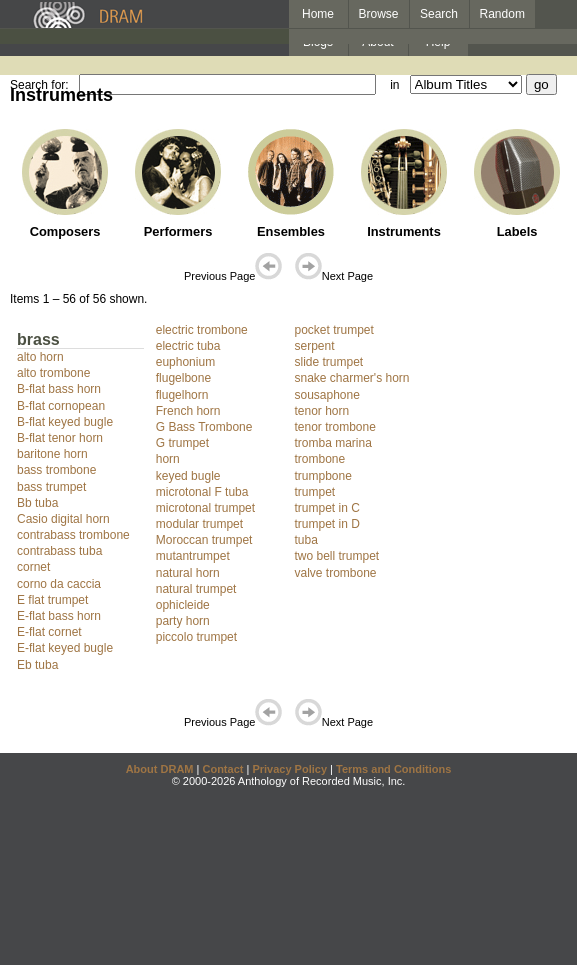  Describe the element at coordinates (160, 769) in the screenshot. I see `About DRAM` at that location.